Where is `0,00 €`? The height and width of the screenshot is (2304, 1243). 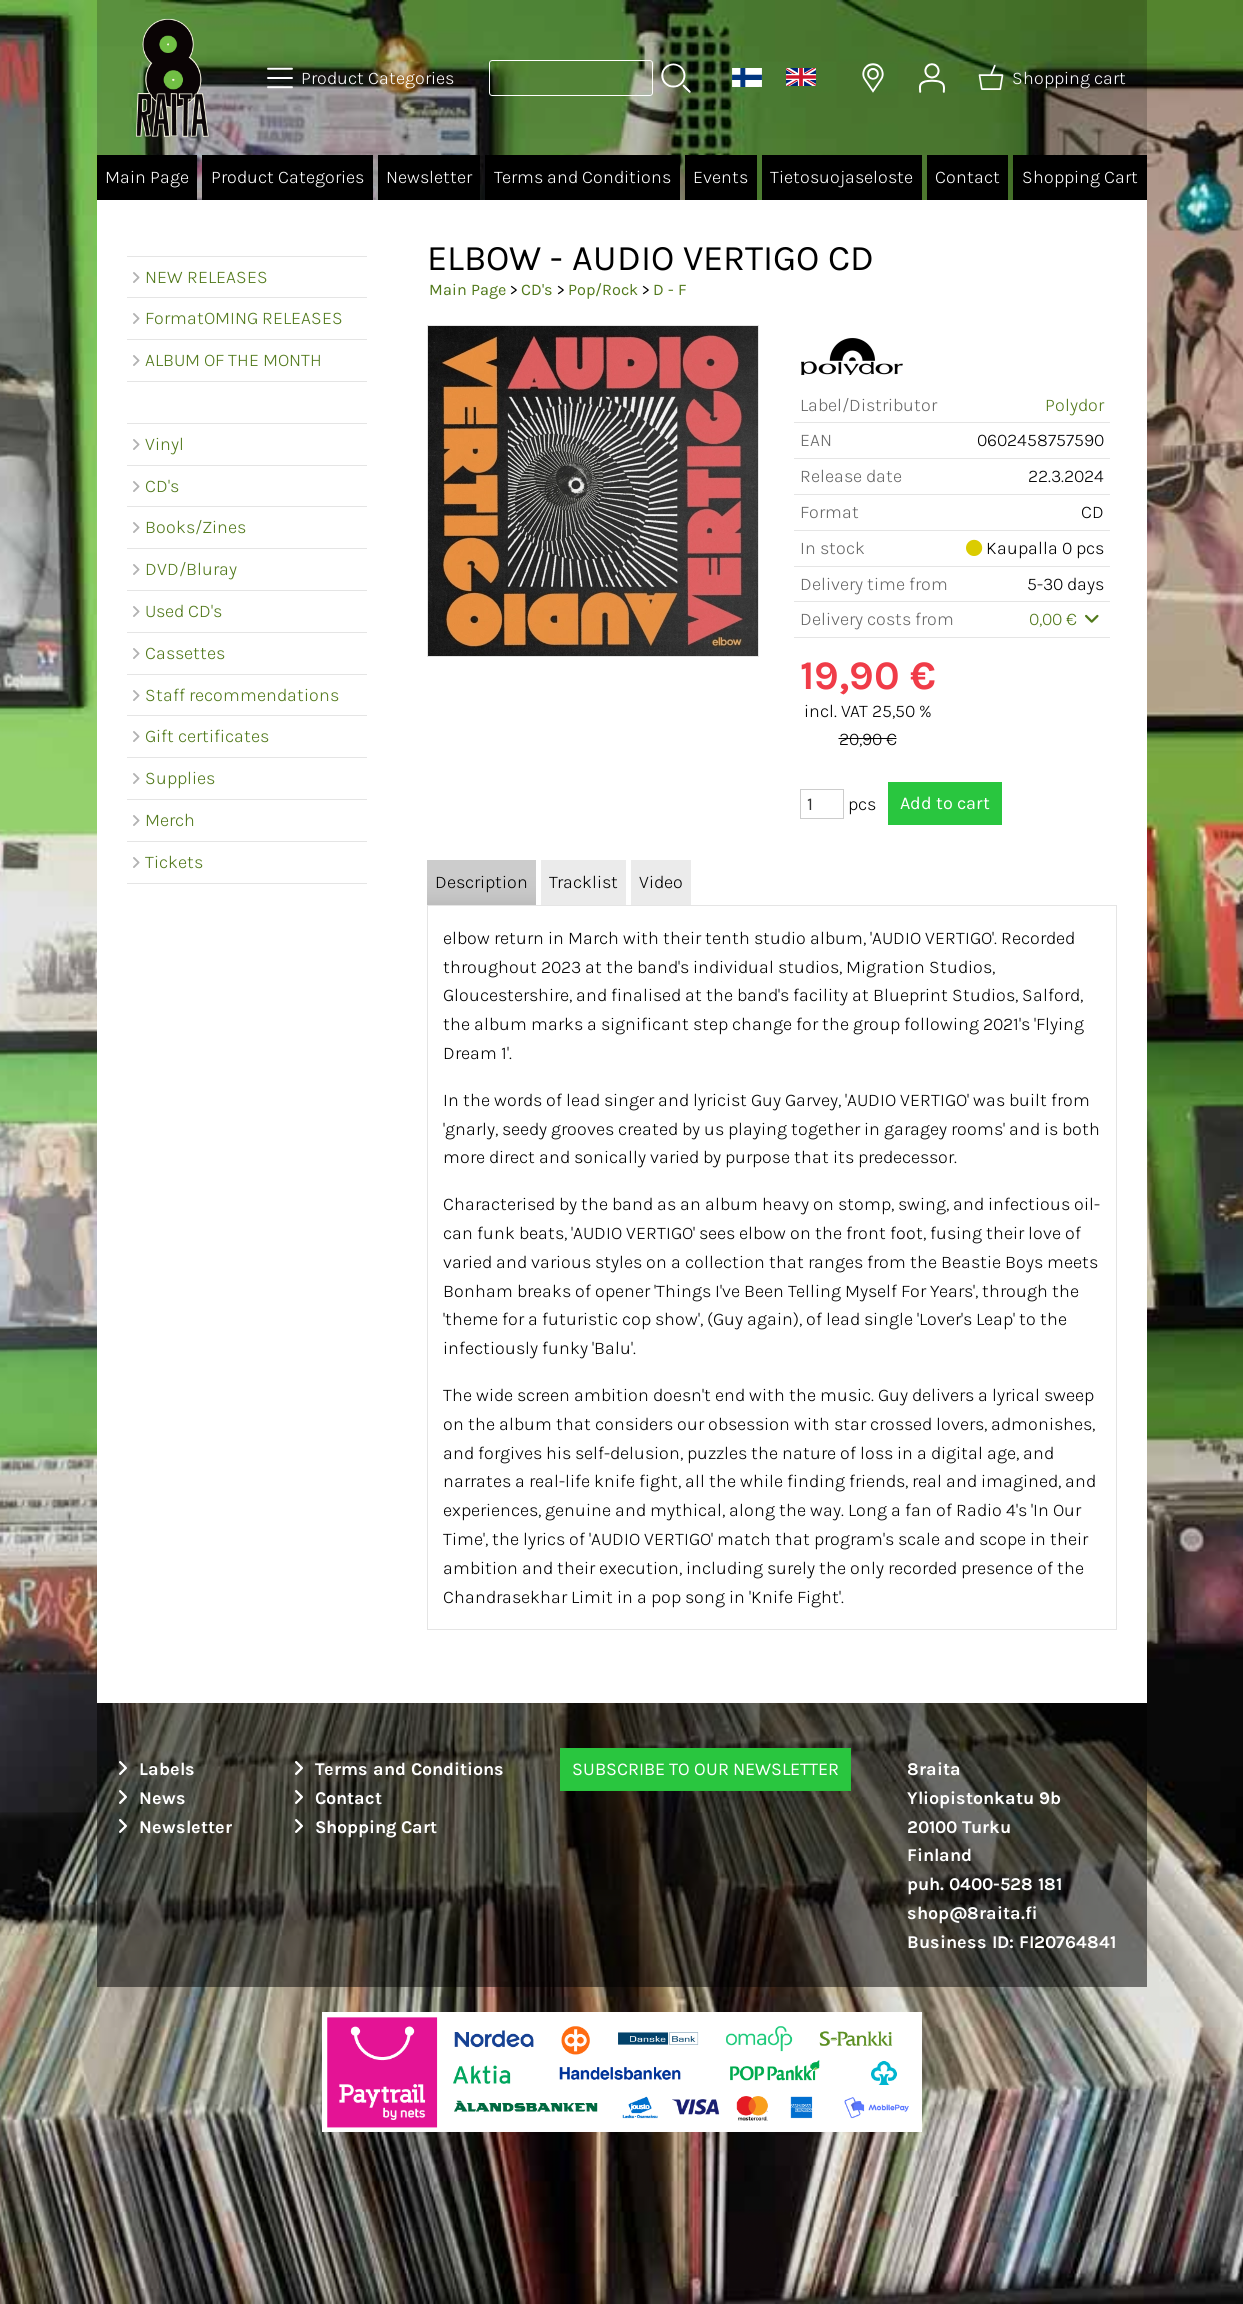 0,00 € is located at coordinates (1066, 619).